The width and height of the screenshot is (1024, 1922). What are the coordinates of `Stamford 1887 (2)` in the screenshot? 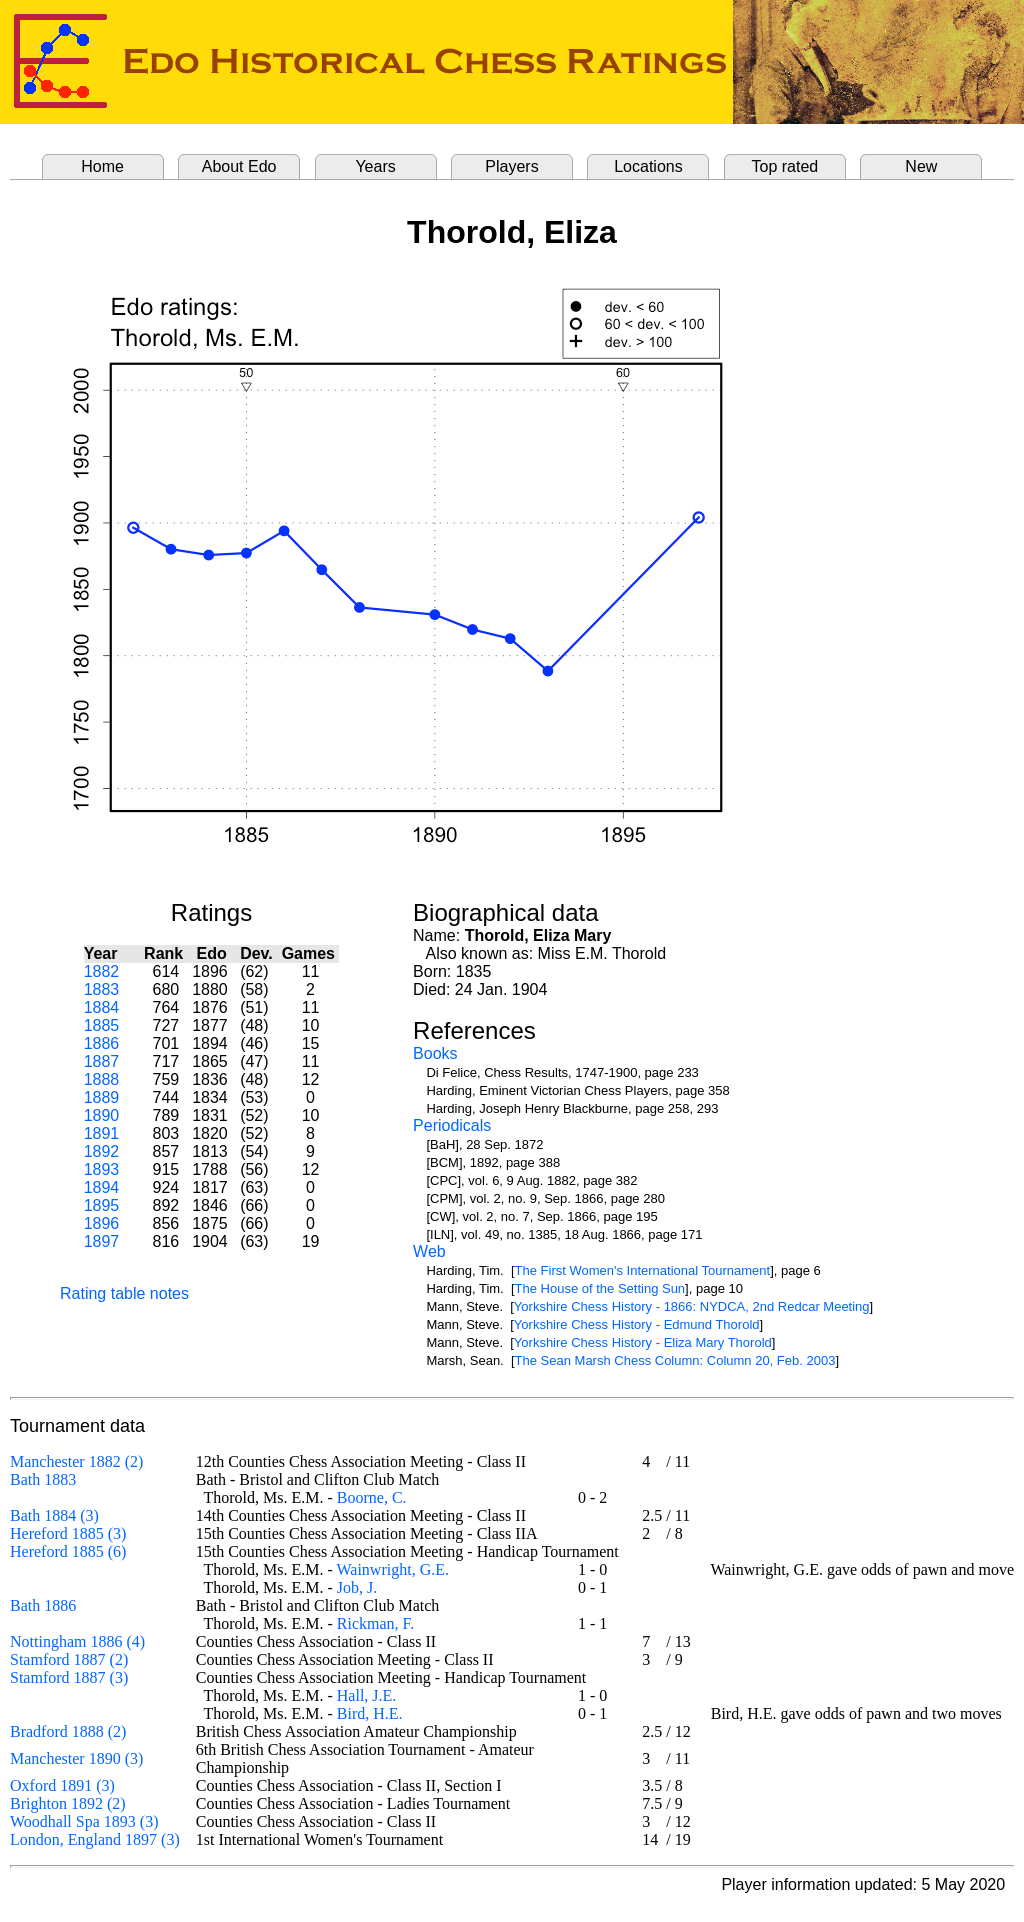 It's located at (69, 1659).